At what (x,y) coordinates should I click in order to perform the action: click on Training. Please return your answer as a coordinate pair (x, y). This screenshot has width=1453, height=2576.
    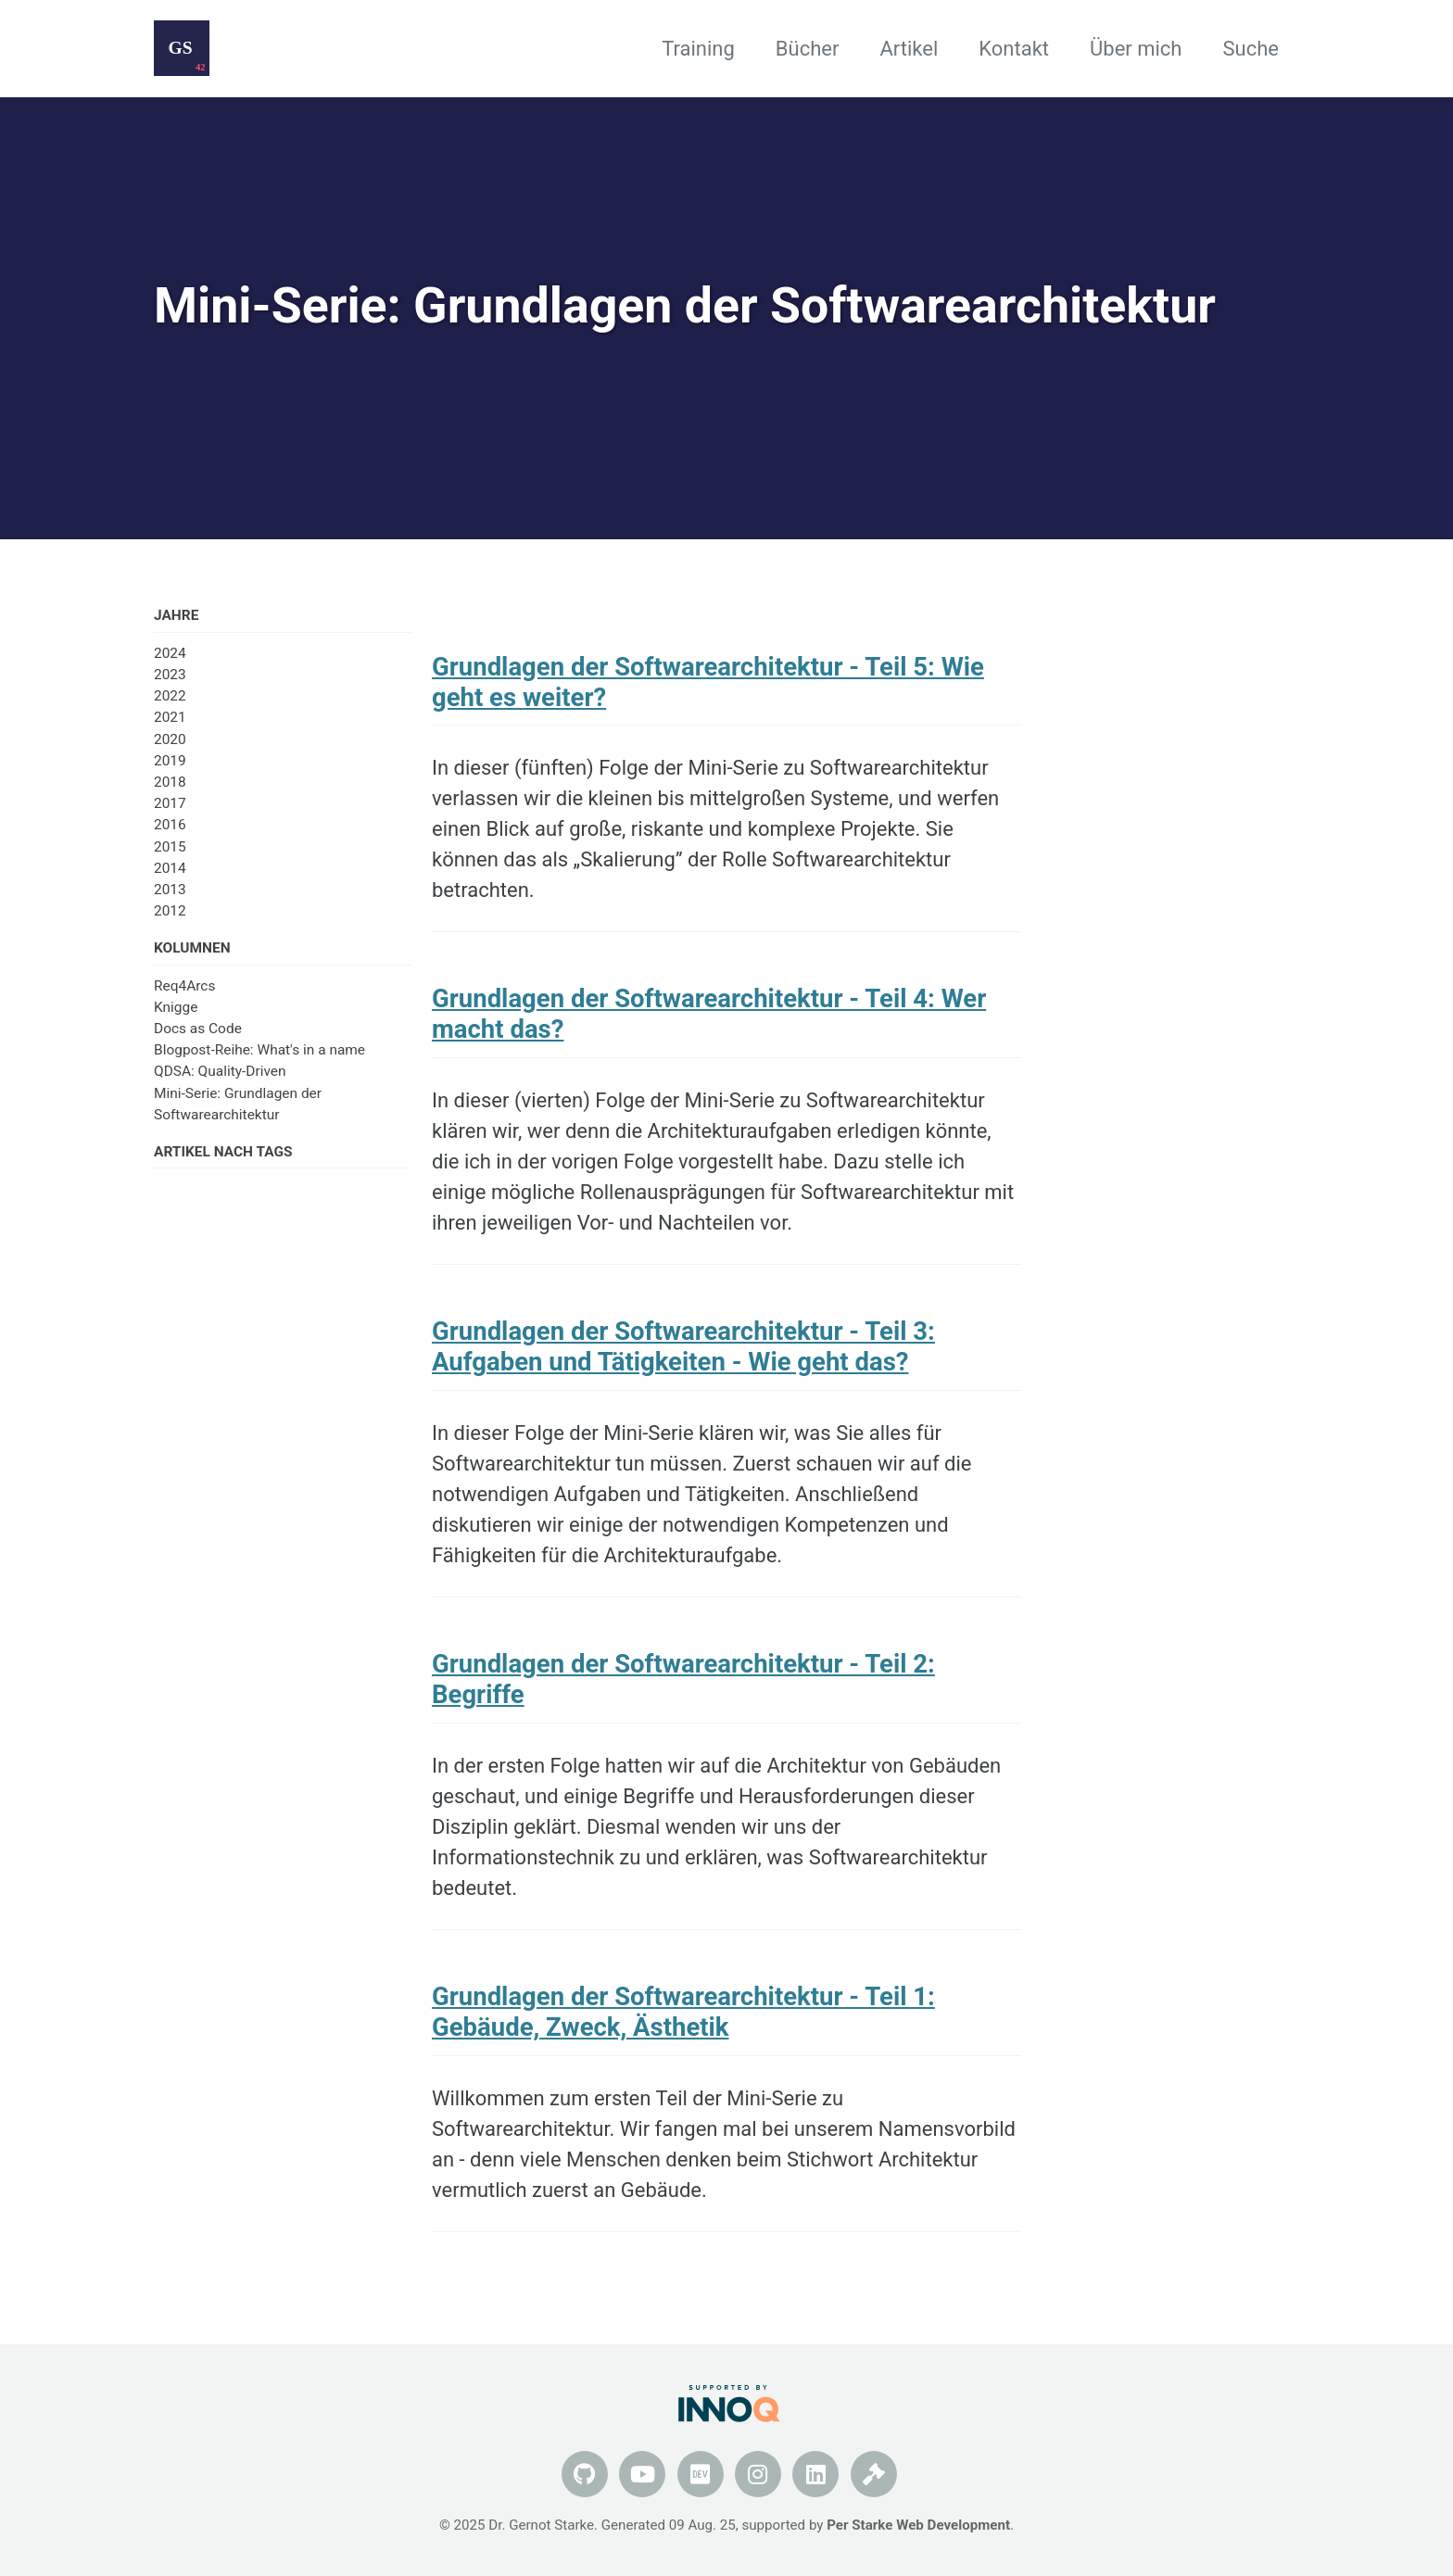
    Looking at the image, I should click on (698, 48).